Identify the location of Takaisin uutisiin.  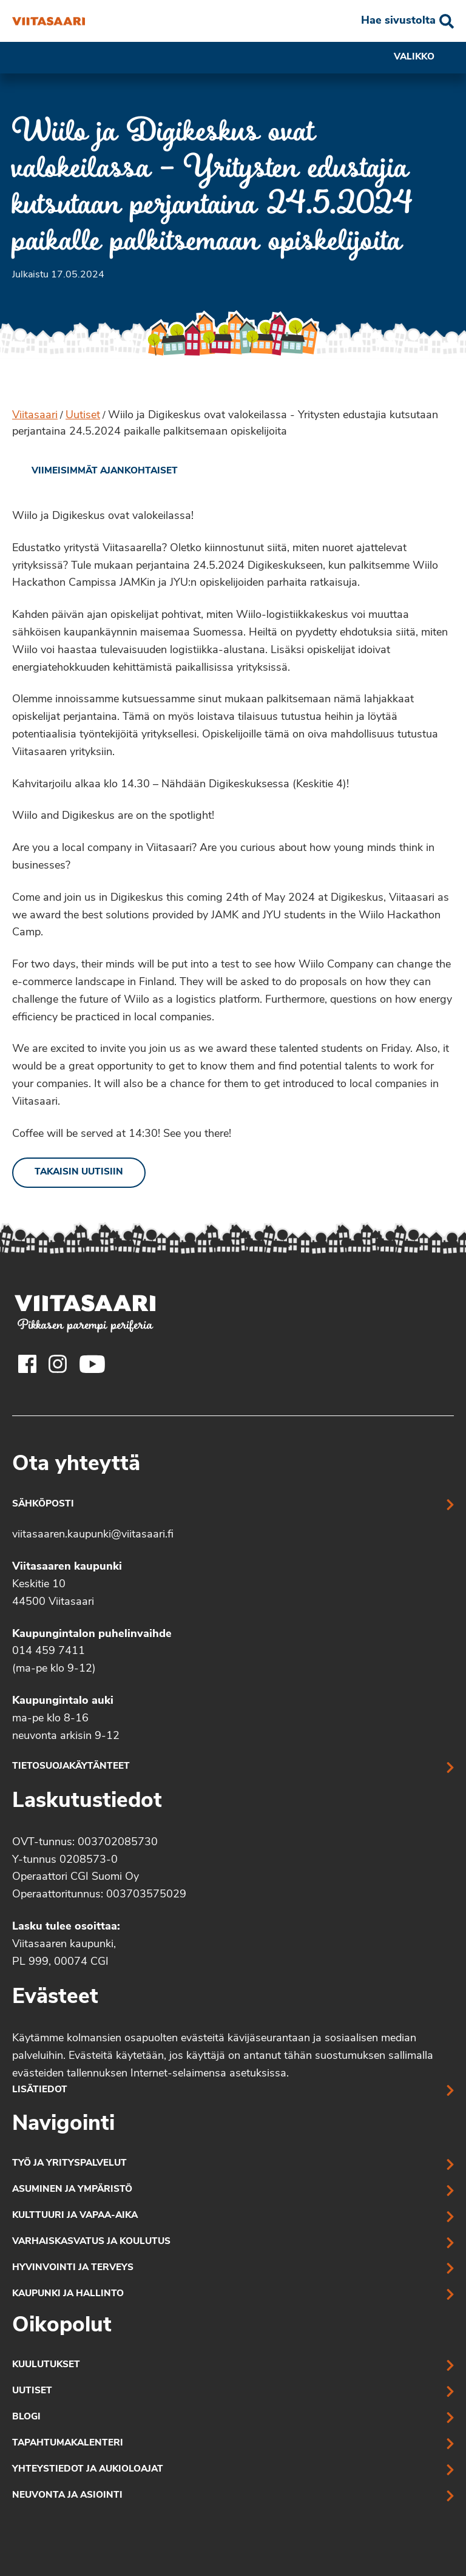
(79, 1172).